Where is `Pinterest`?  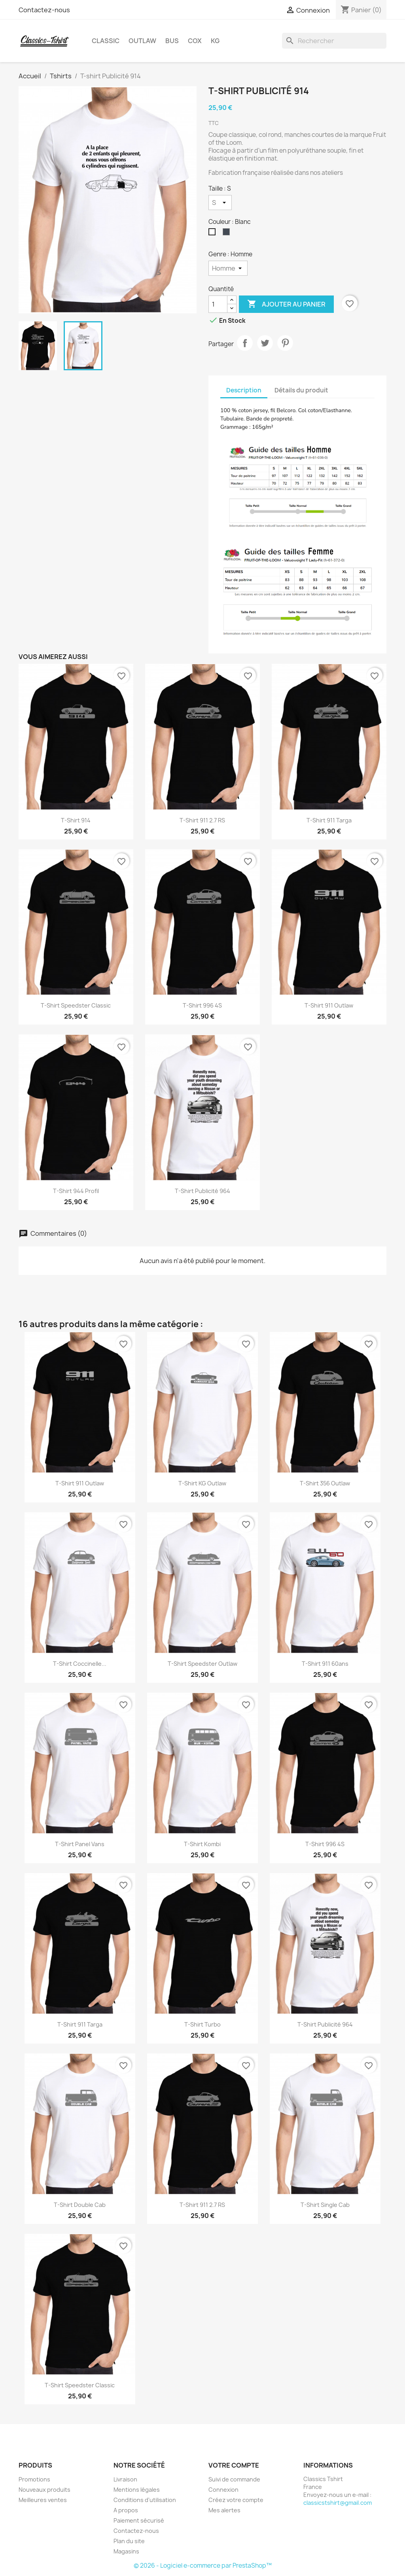
Pinterest is located at coordinates (285, 343).